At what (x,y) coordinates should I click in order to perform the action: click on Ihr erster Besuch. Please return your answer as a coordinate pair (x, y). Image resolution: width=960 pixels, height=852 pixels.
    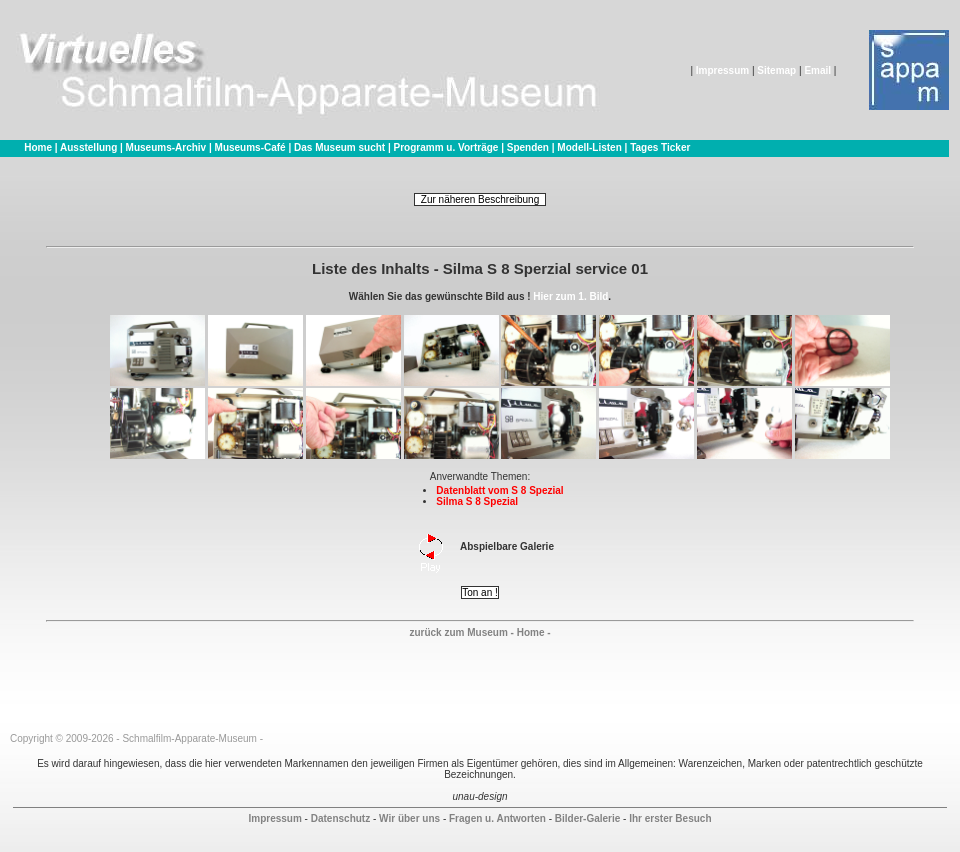
    Looking at the image, I should click on (670, 818).